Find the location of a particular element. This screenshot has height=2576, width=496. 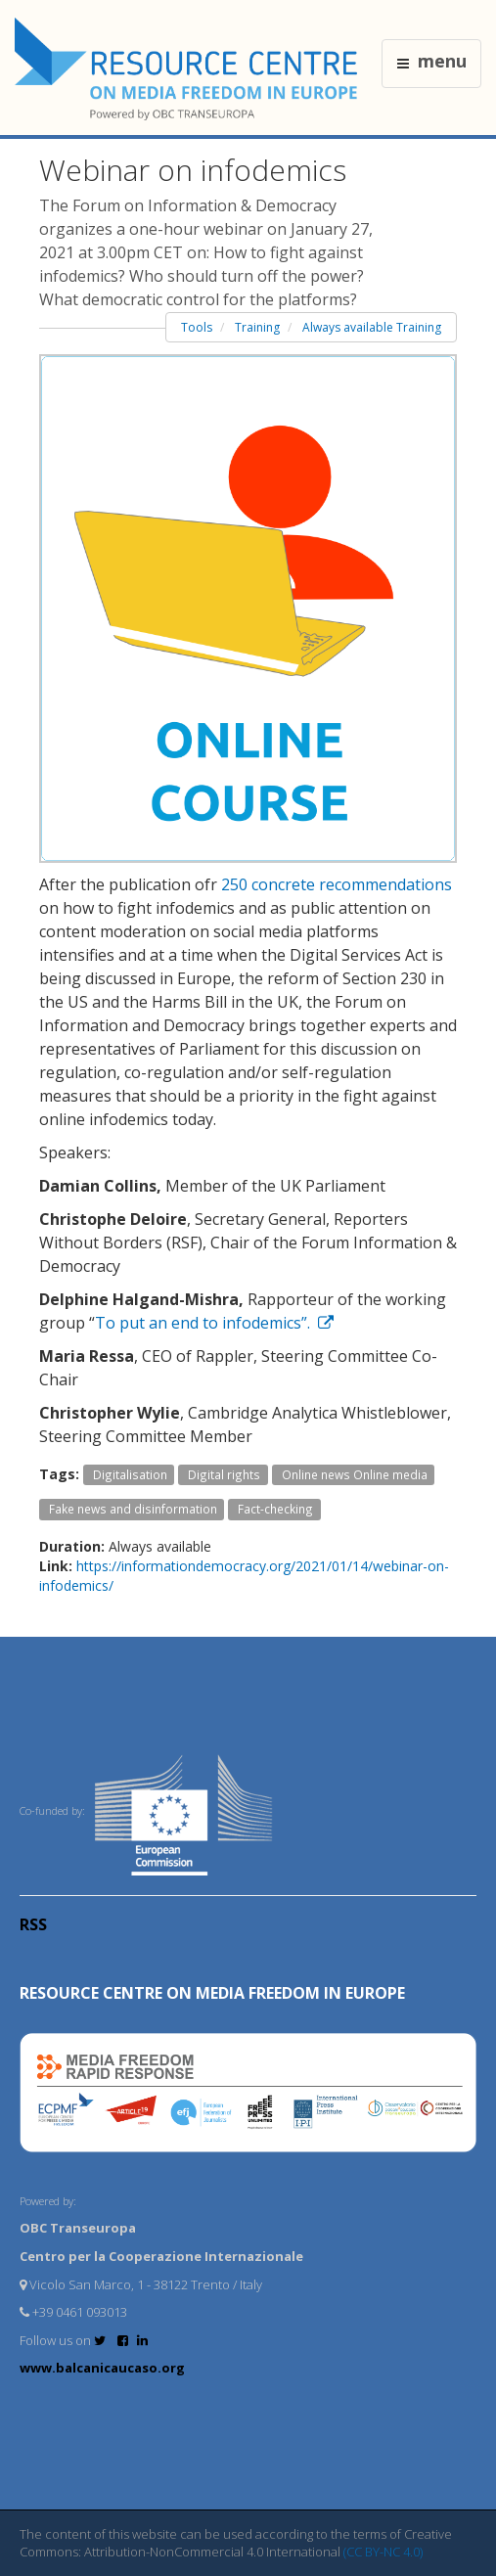

To put an end to infodemics”. is located at coordinates (214, 1322).